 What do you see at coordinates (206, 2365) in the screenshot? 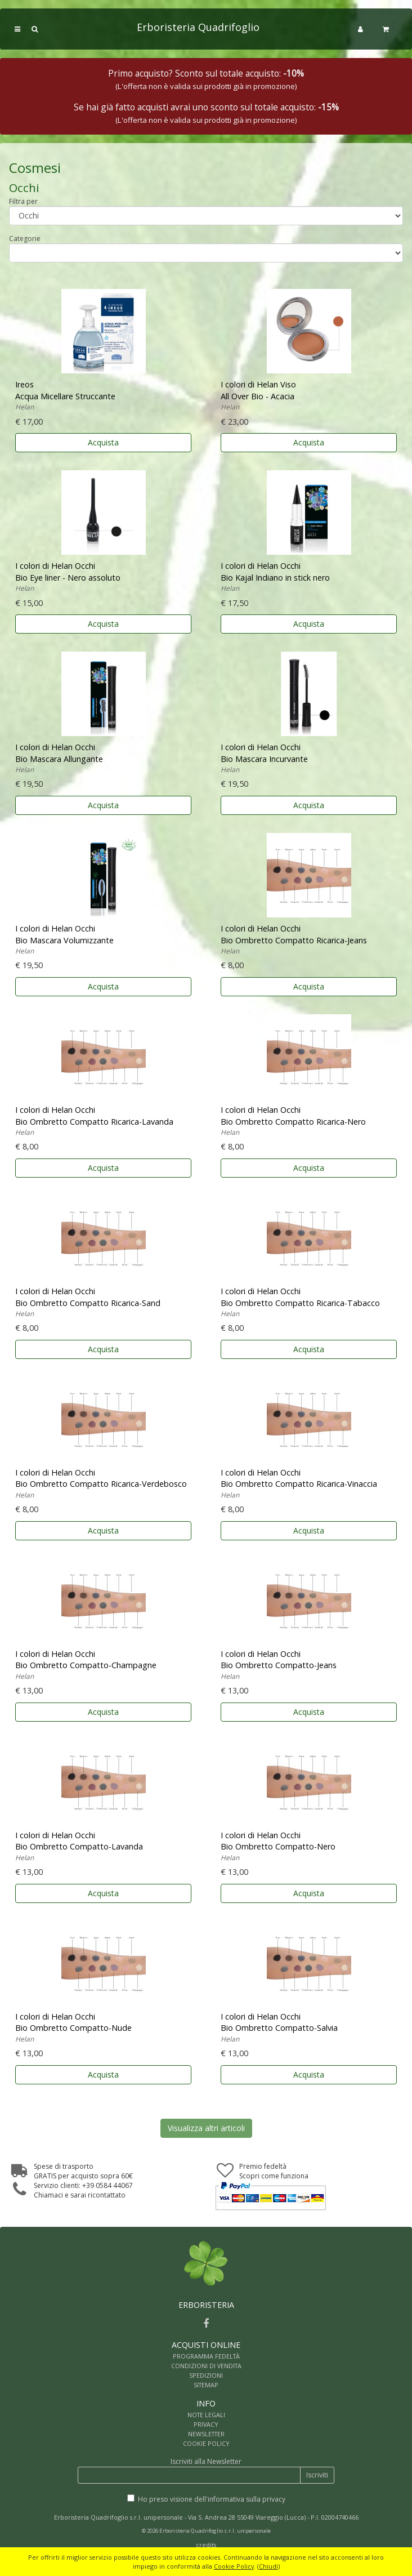
I see `CONDIZIONI DI VENDITA` at bounding box center [206, 2365].